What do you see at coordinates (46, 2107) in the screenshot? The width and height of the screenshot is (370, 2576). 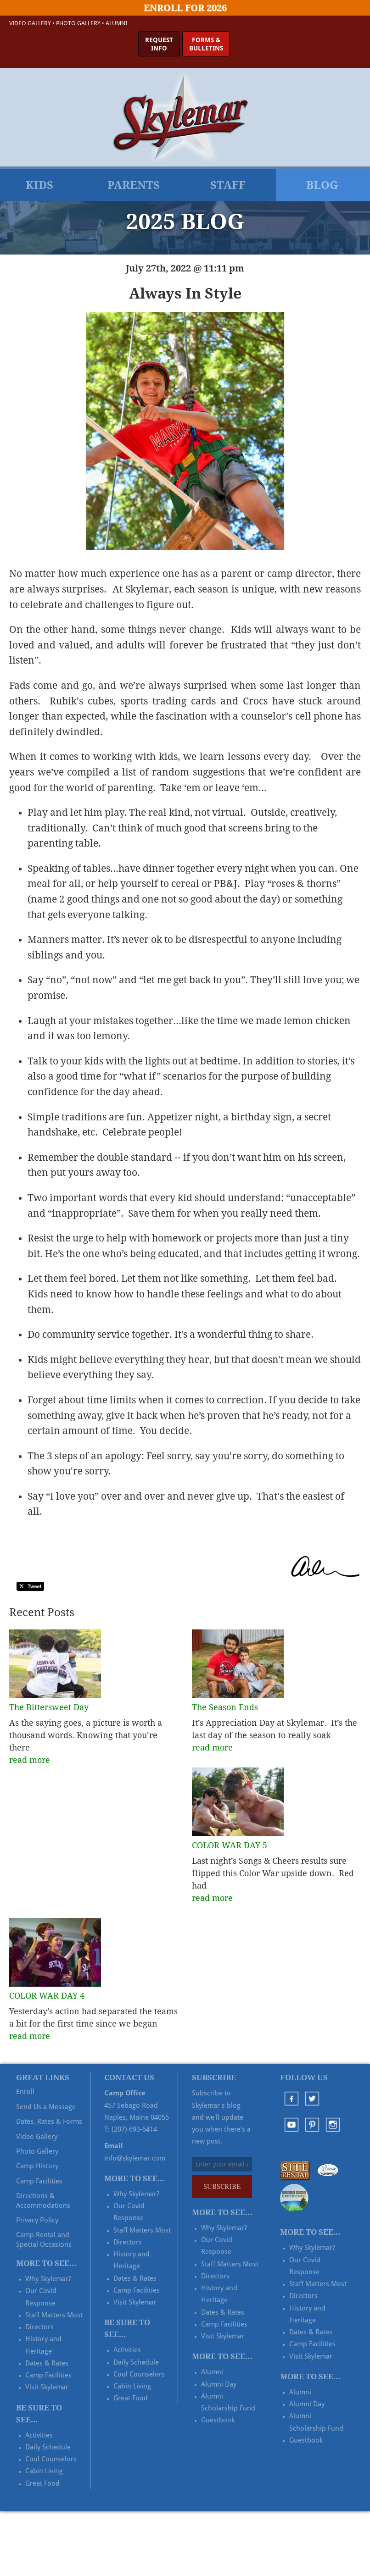 I see `Send Us a Message` at bounding box center [46, 2107].